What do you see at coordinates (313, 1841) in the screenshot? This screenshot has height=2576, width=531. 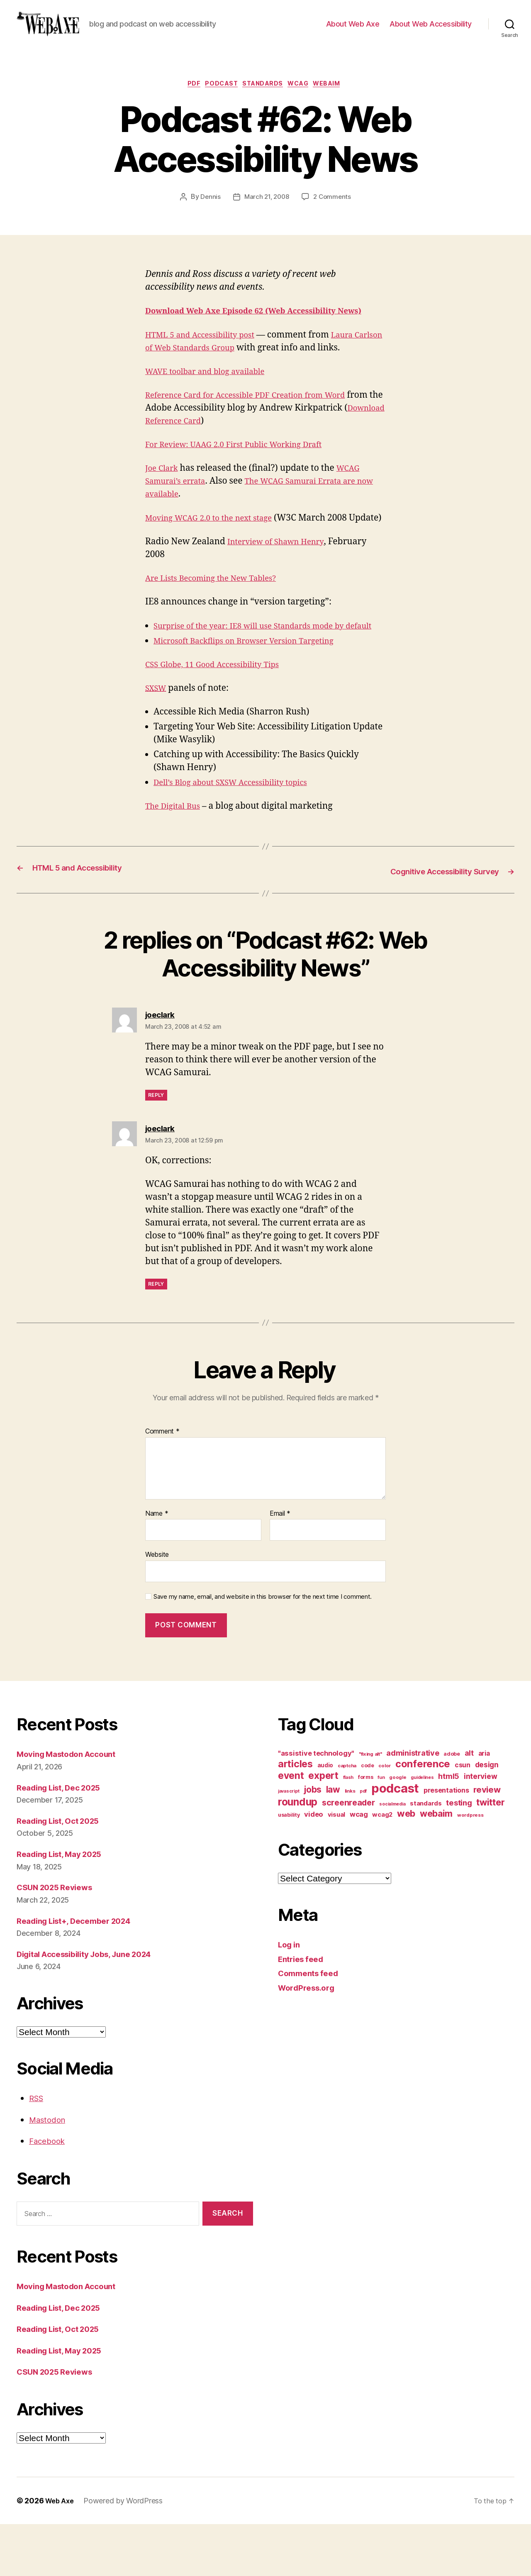 I see `jobs [jobs (36 items)]` at bounding box center [313, 1841].